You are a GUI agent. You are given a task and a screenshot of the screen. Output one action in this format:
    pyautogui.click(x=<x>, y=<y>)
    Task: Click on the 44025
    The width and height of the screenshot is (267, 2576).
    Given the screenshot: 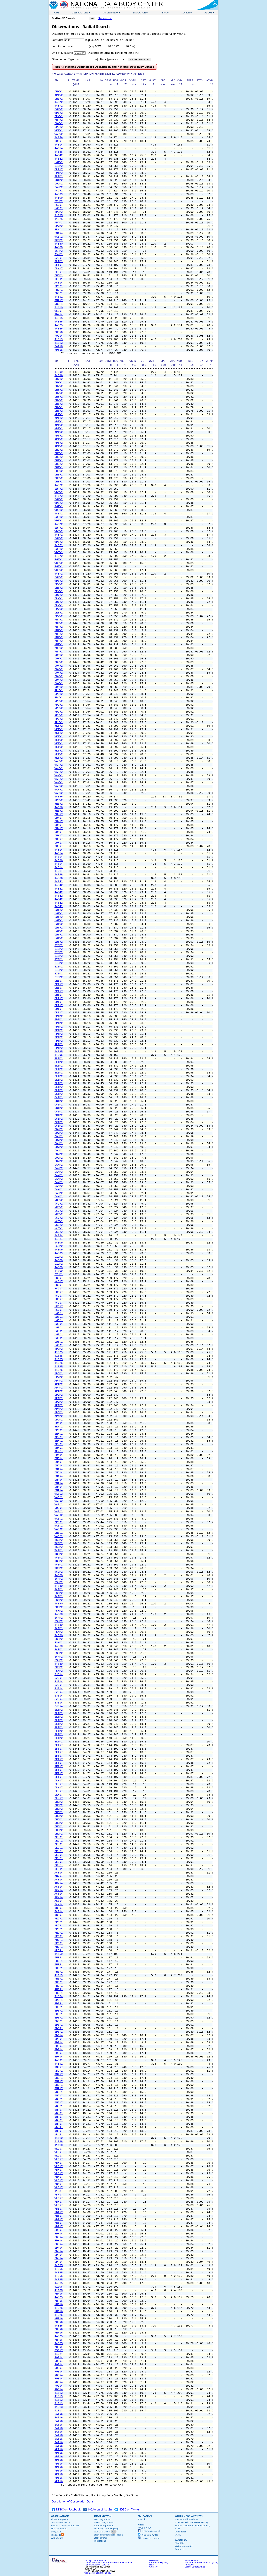 What is the action you would take?
    pyautogui.click(x=58, y=325)
    